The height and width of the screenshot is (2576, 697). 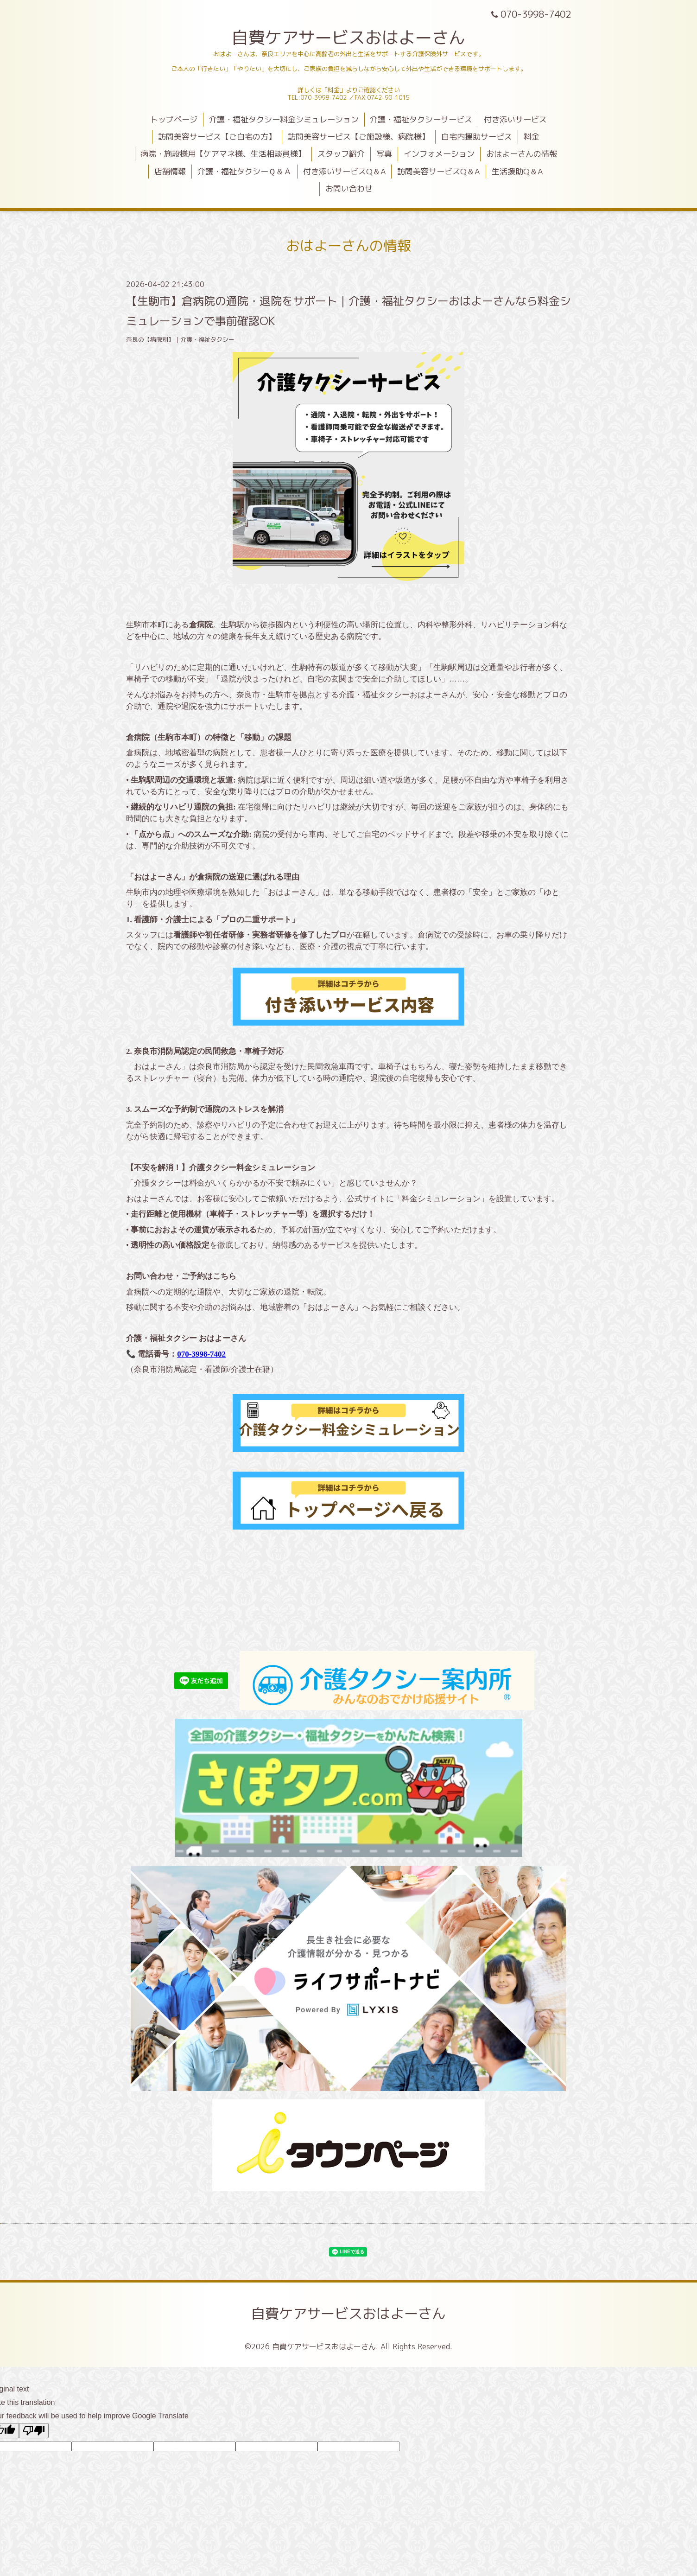 I want to click on トップページ, so click(x=173, y=119).